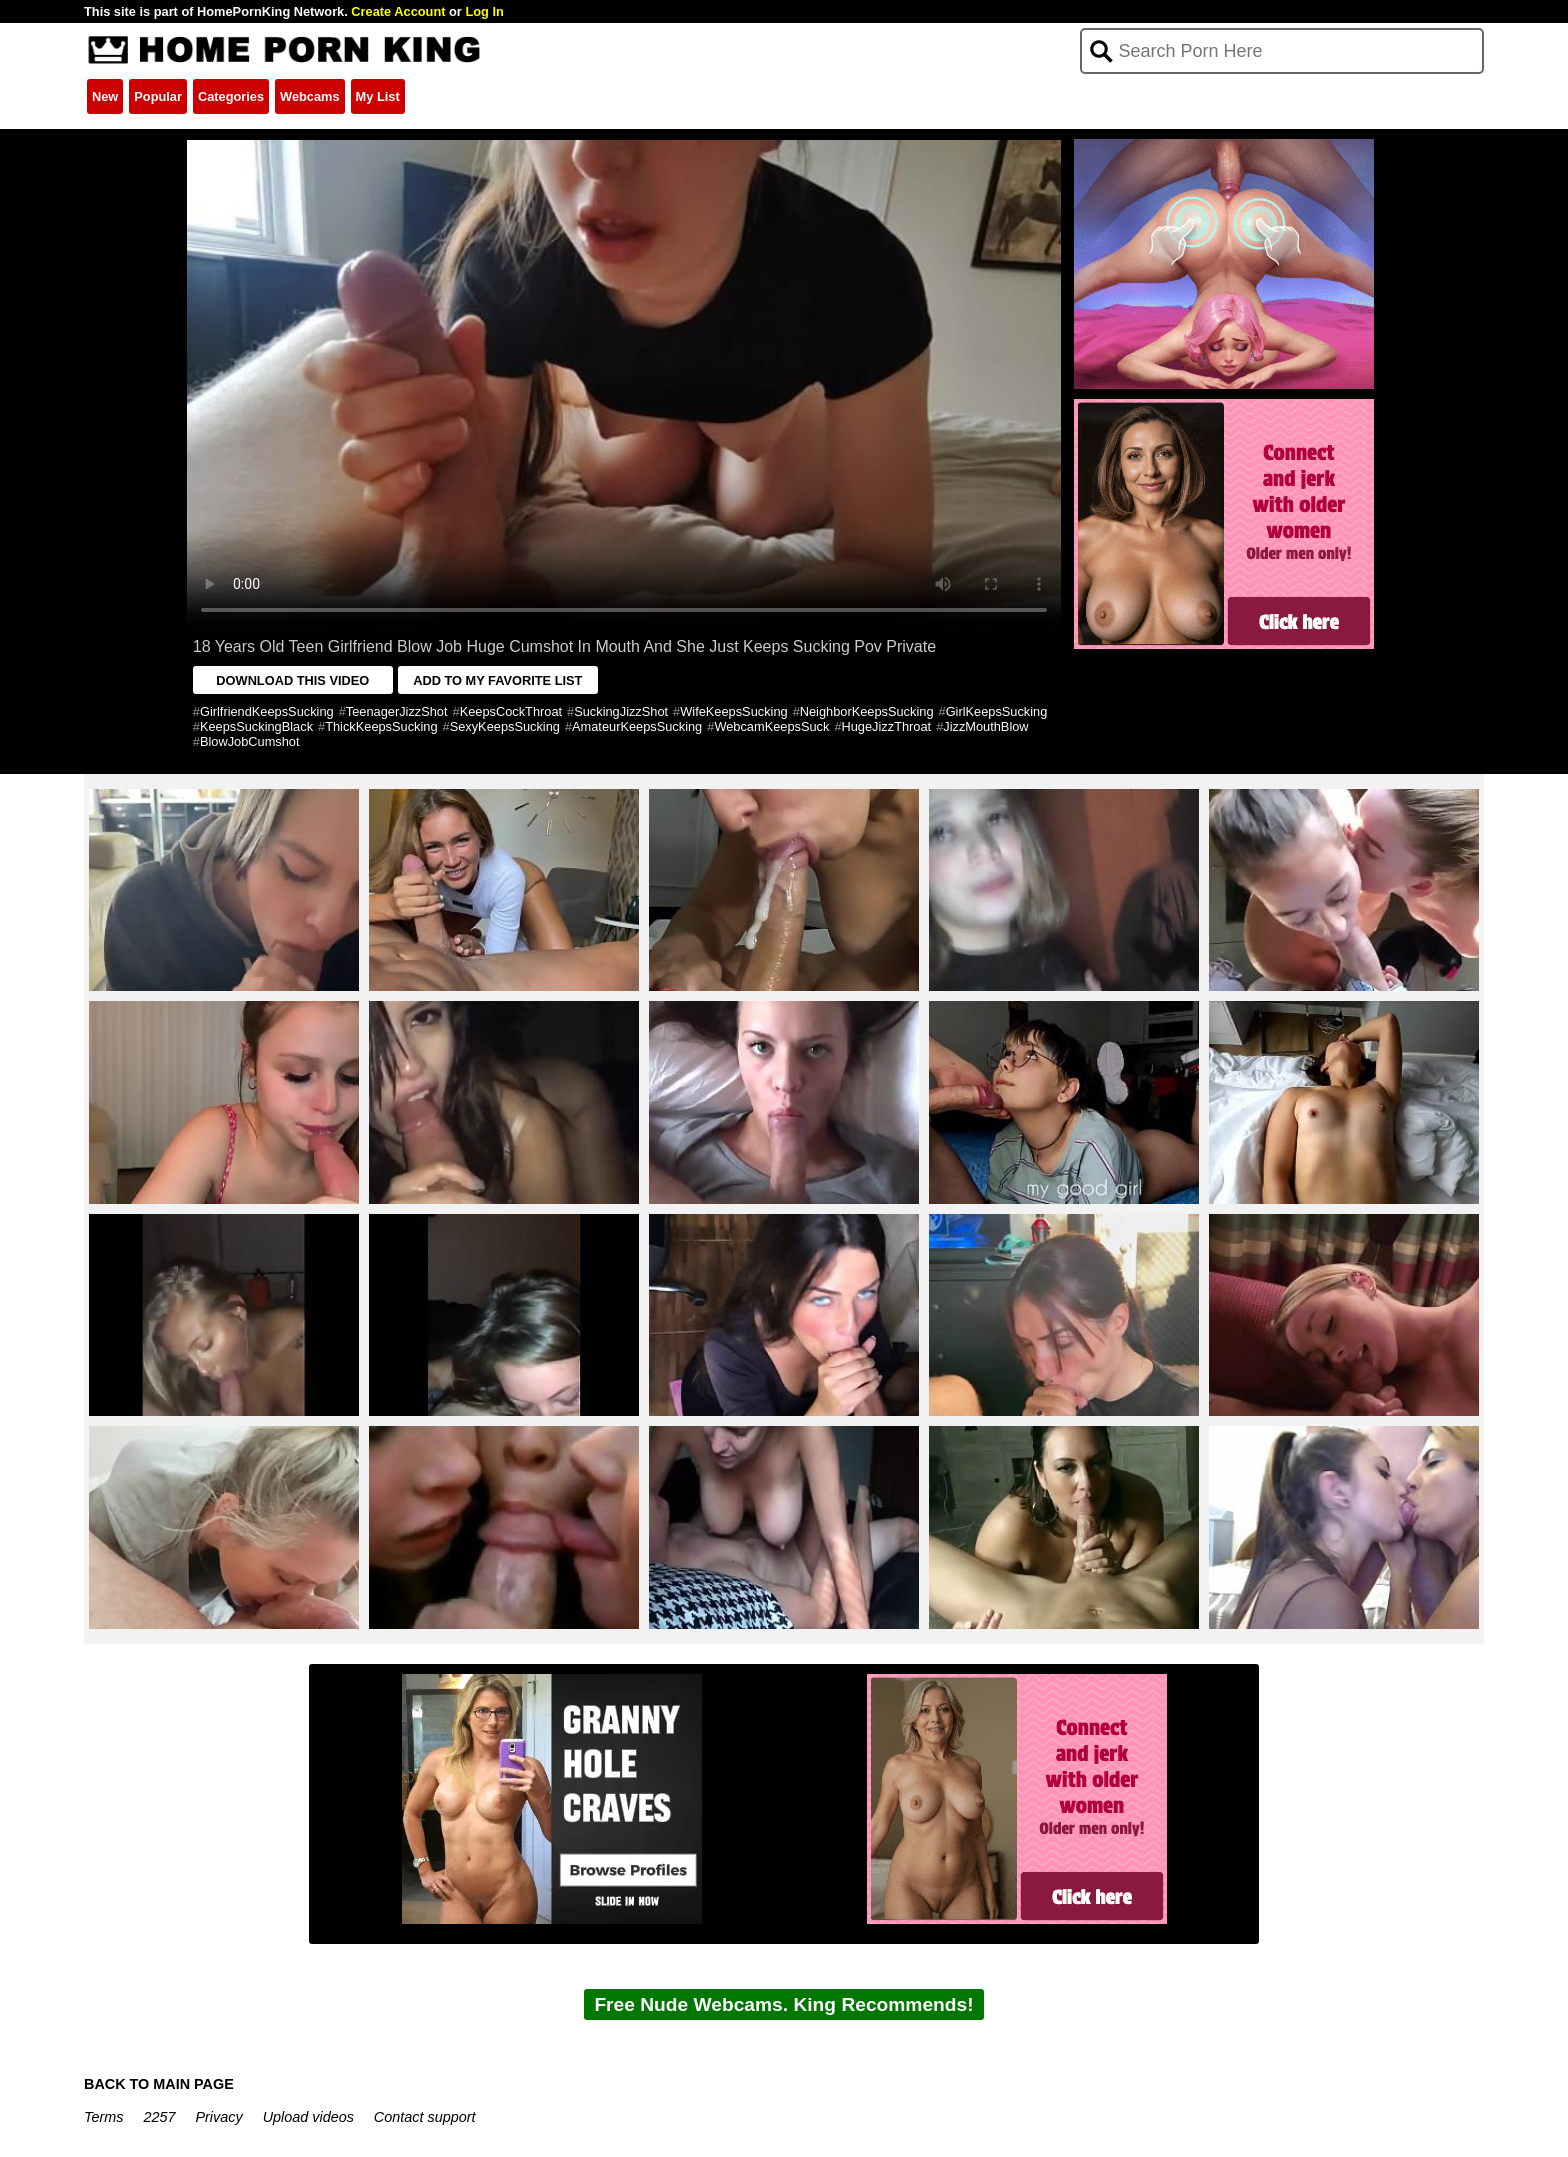 This screenshot has width=1568, height=2157. I want to click on [Search], so click(1282, 51).